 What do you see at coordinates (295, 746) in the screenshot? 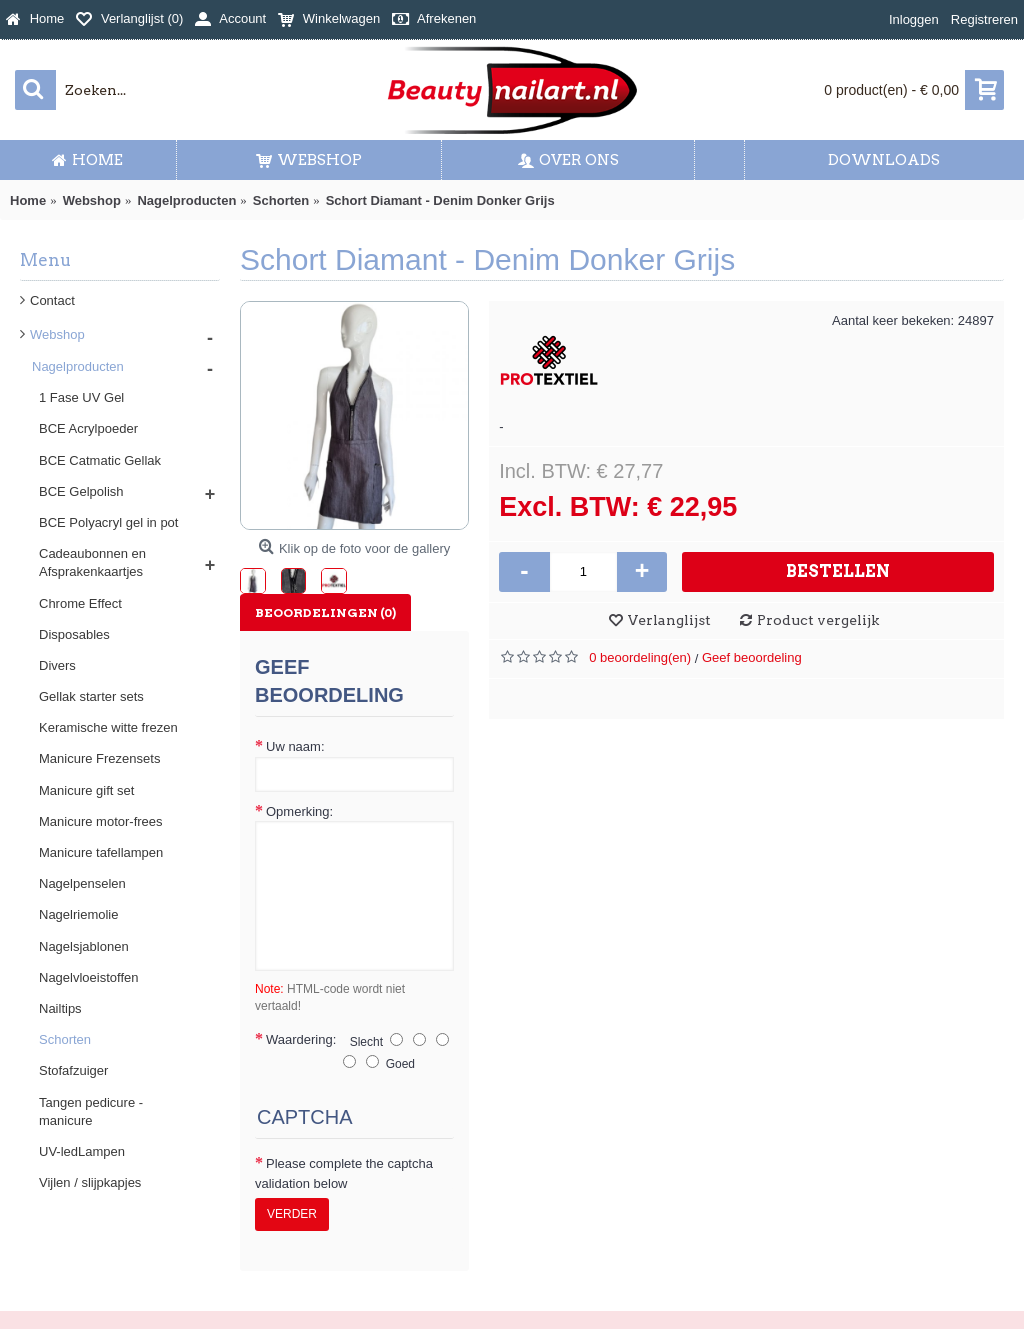
I see `Uw naam:` at bounding box center [295, 746].